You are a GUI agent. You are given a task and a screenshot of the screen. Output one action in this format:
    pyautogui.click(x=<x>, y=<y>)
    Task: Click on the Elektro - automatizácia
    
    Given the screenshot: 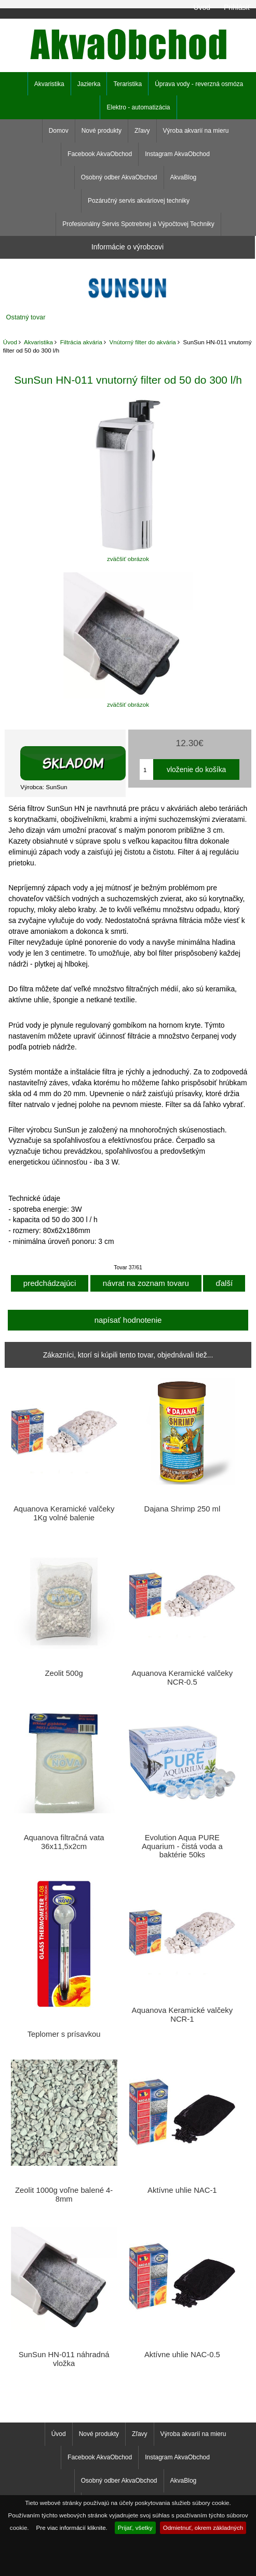 What is the action you would take?
    pyautogui.click(x=138, y=107)
    